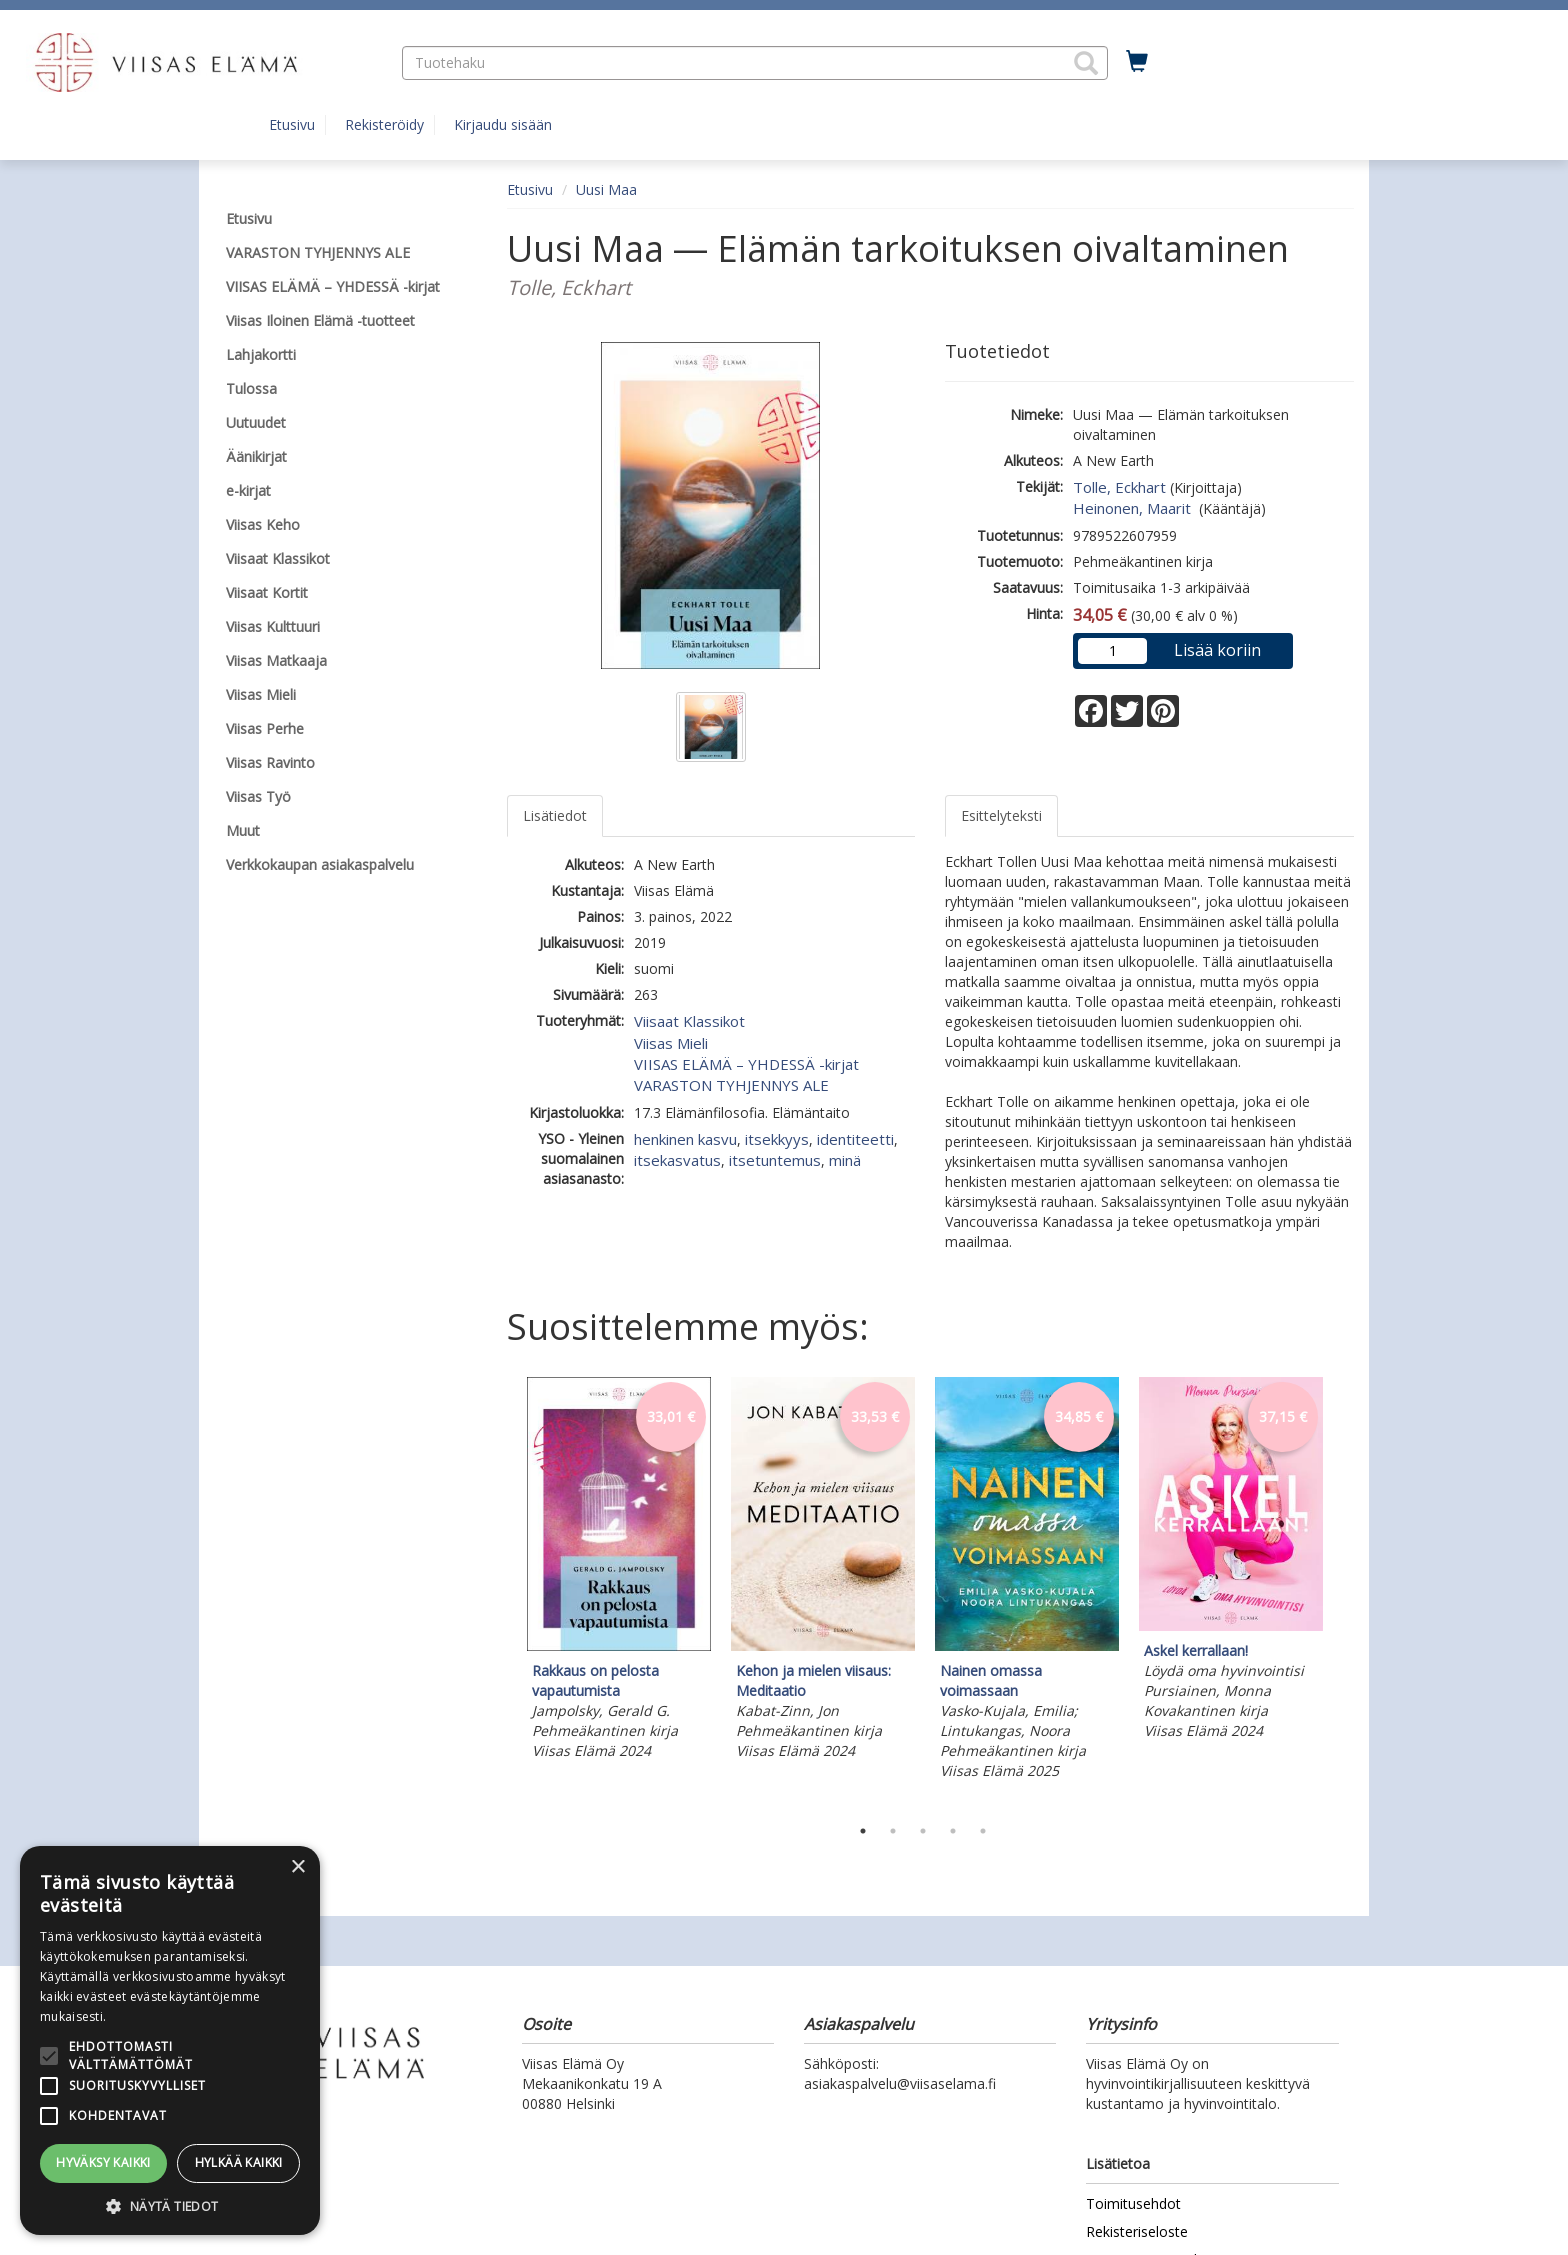  What do you see at coordinates (689, 1021) in the screenshot?
I see `Viisaat Klassikot` at bounding box center [689, 1021].